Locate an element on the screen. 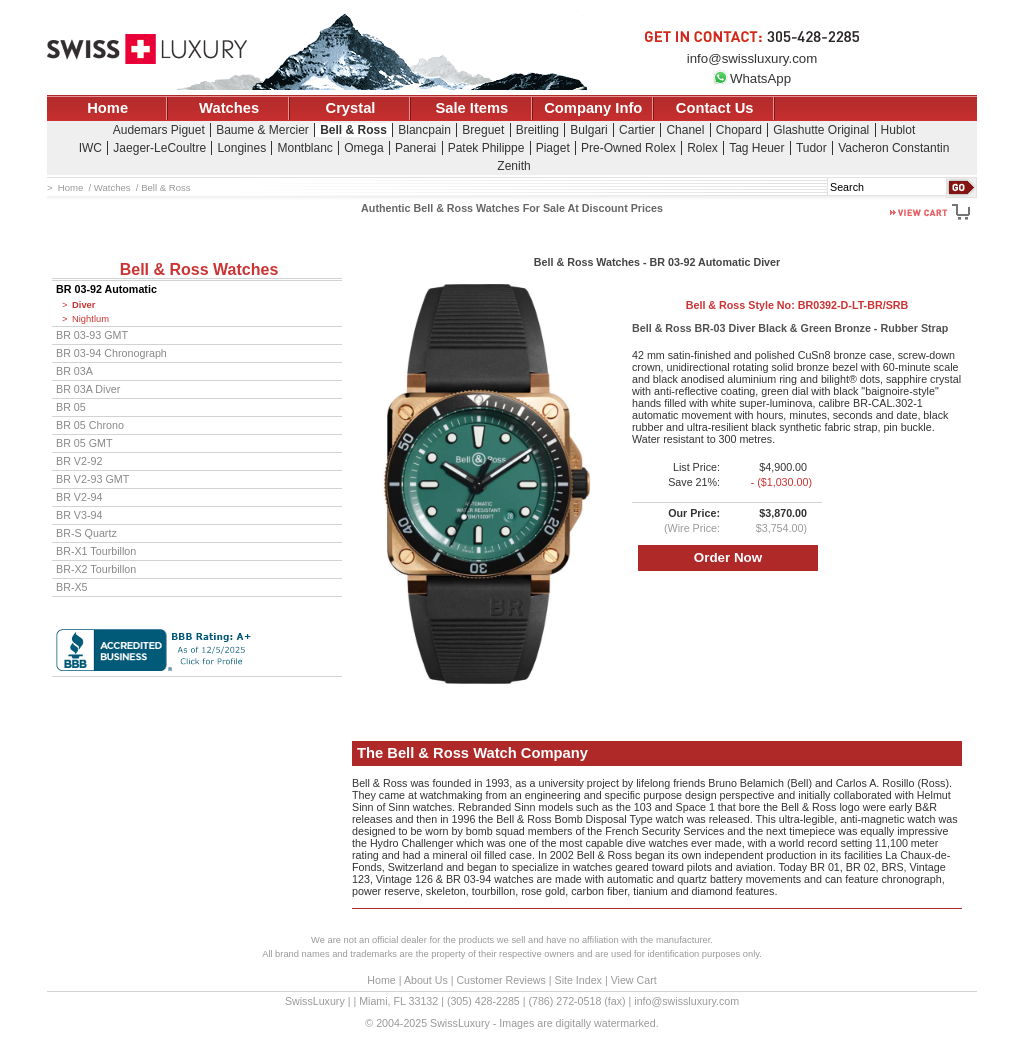 The image size is (1024, 1043). BR V2-93 GMT is located at coordinates (92, 479).